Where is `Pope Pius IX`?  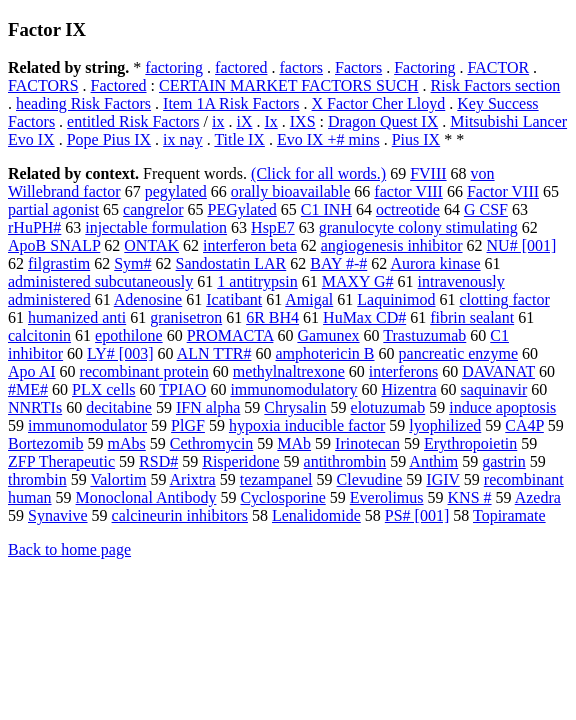
Pope Pius IX is located at coordinates (109, 139).